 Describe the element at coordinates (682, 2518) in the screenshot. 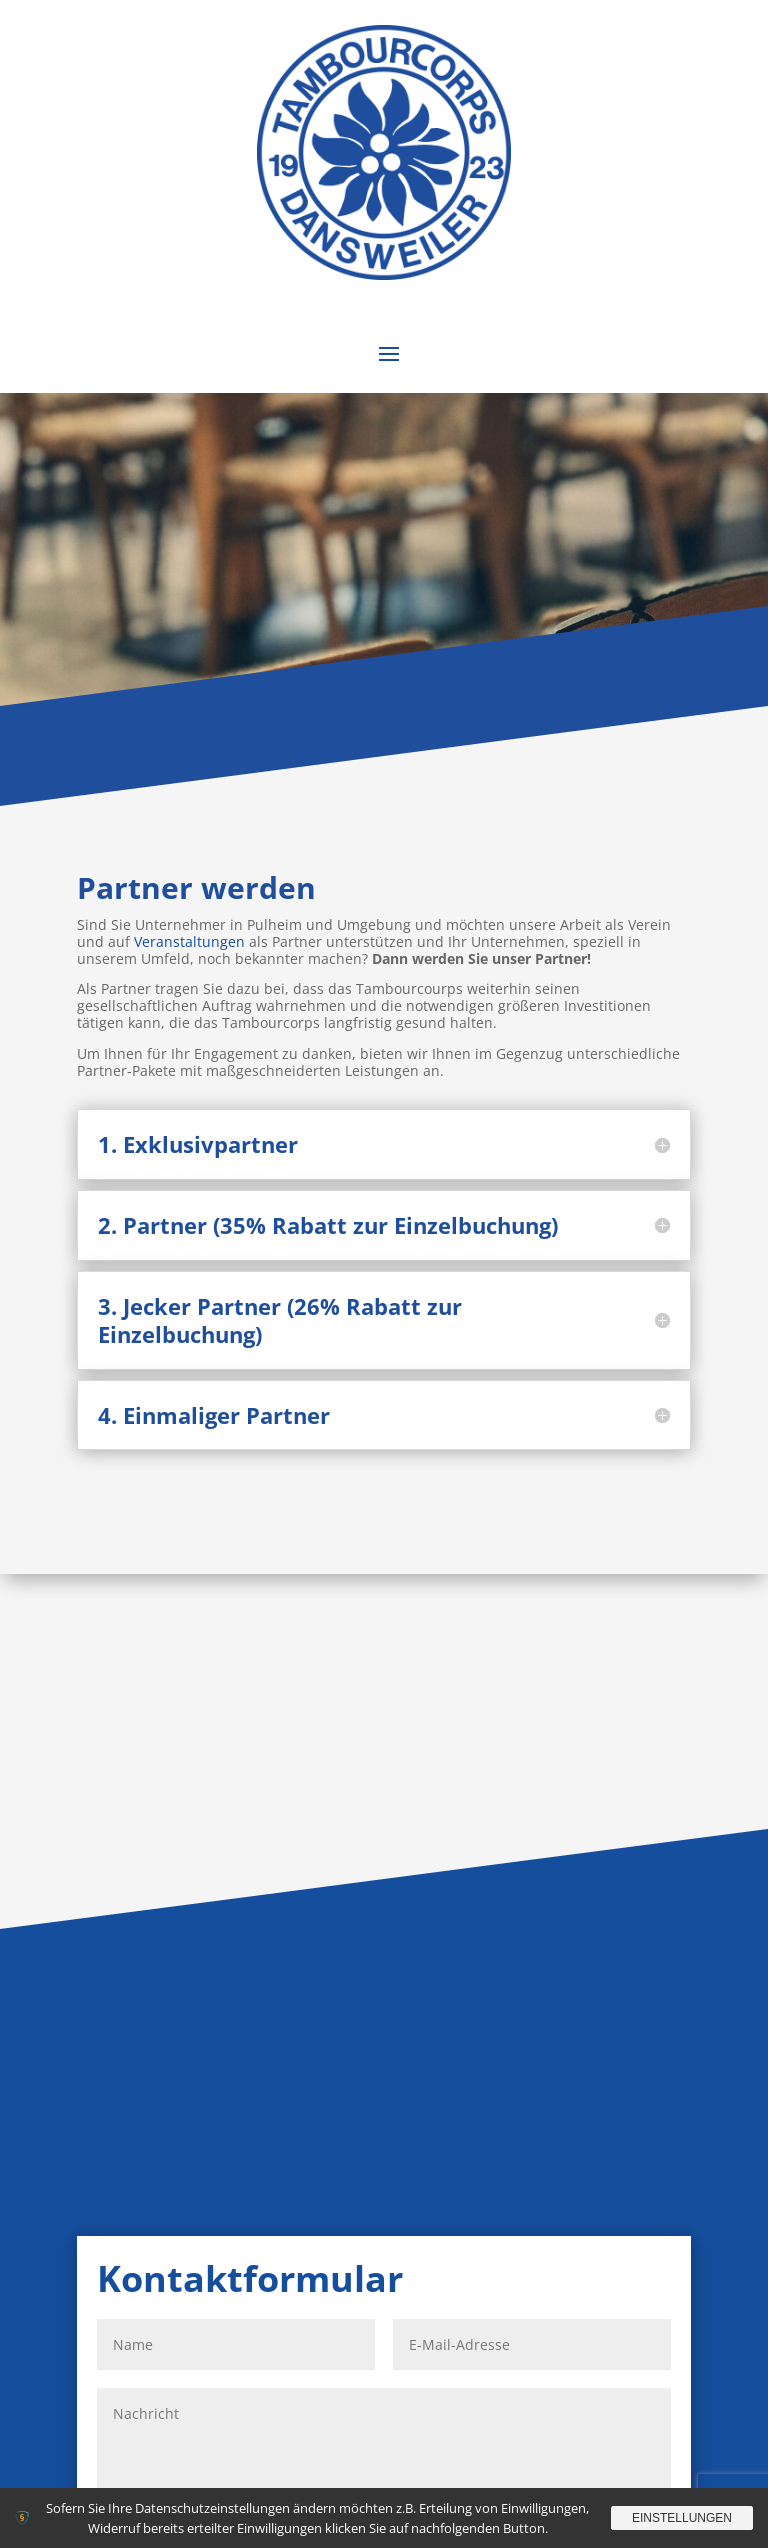

I see `Einstellungen` at that location.